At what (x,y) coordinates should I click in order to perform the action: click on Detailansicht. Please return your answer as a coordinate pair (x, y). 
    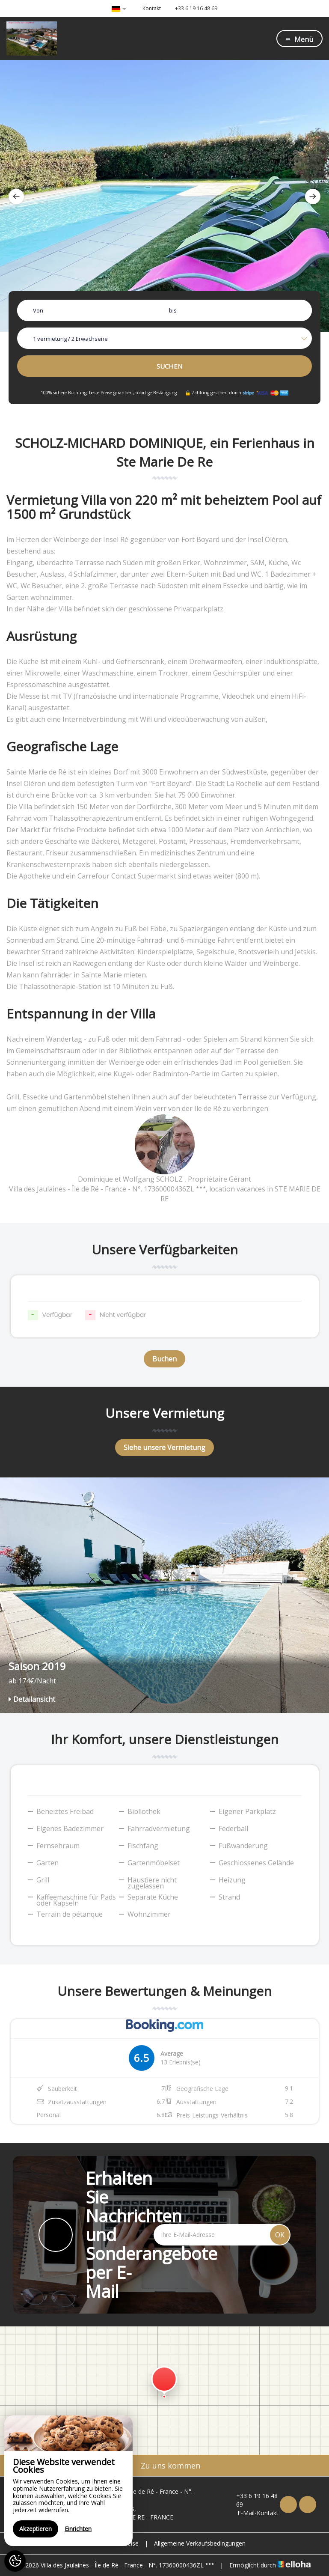
    Looking at the image, I should click on (32, 1699).